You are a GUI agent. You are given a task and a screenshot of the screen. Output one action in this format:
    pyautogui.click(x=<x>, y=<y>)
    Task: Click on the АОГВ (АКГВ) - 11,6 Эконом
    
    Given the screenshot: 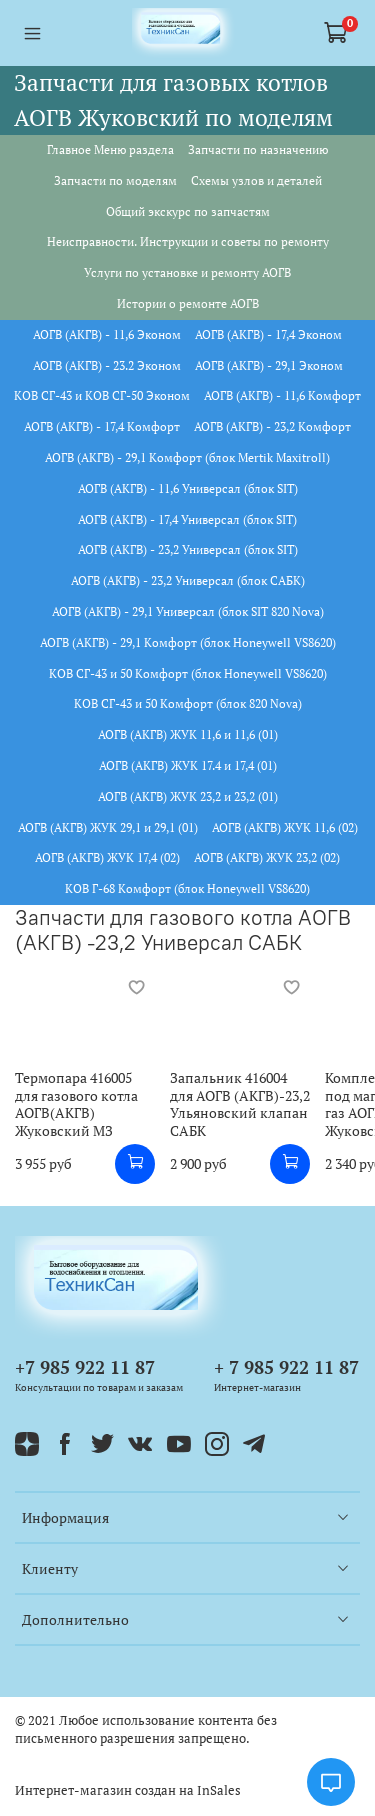 What is the action you would take?
    pyautogui.click(x=107, y=334)
    